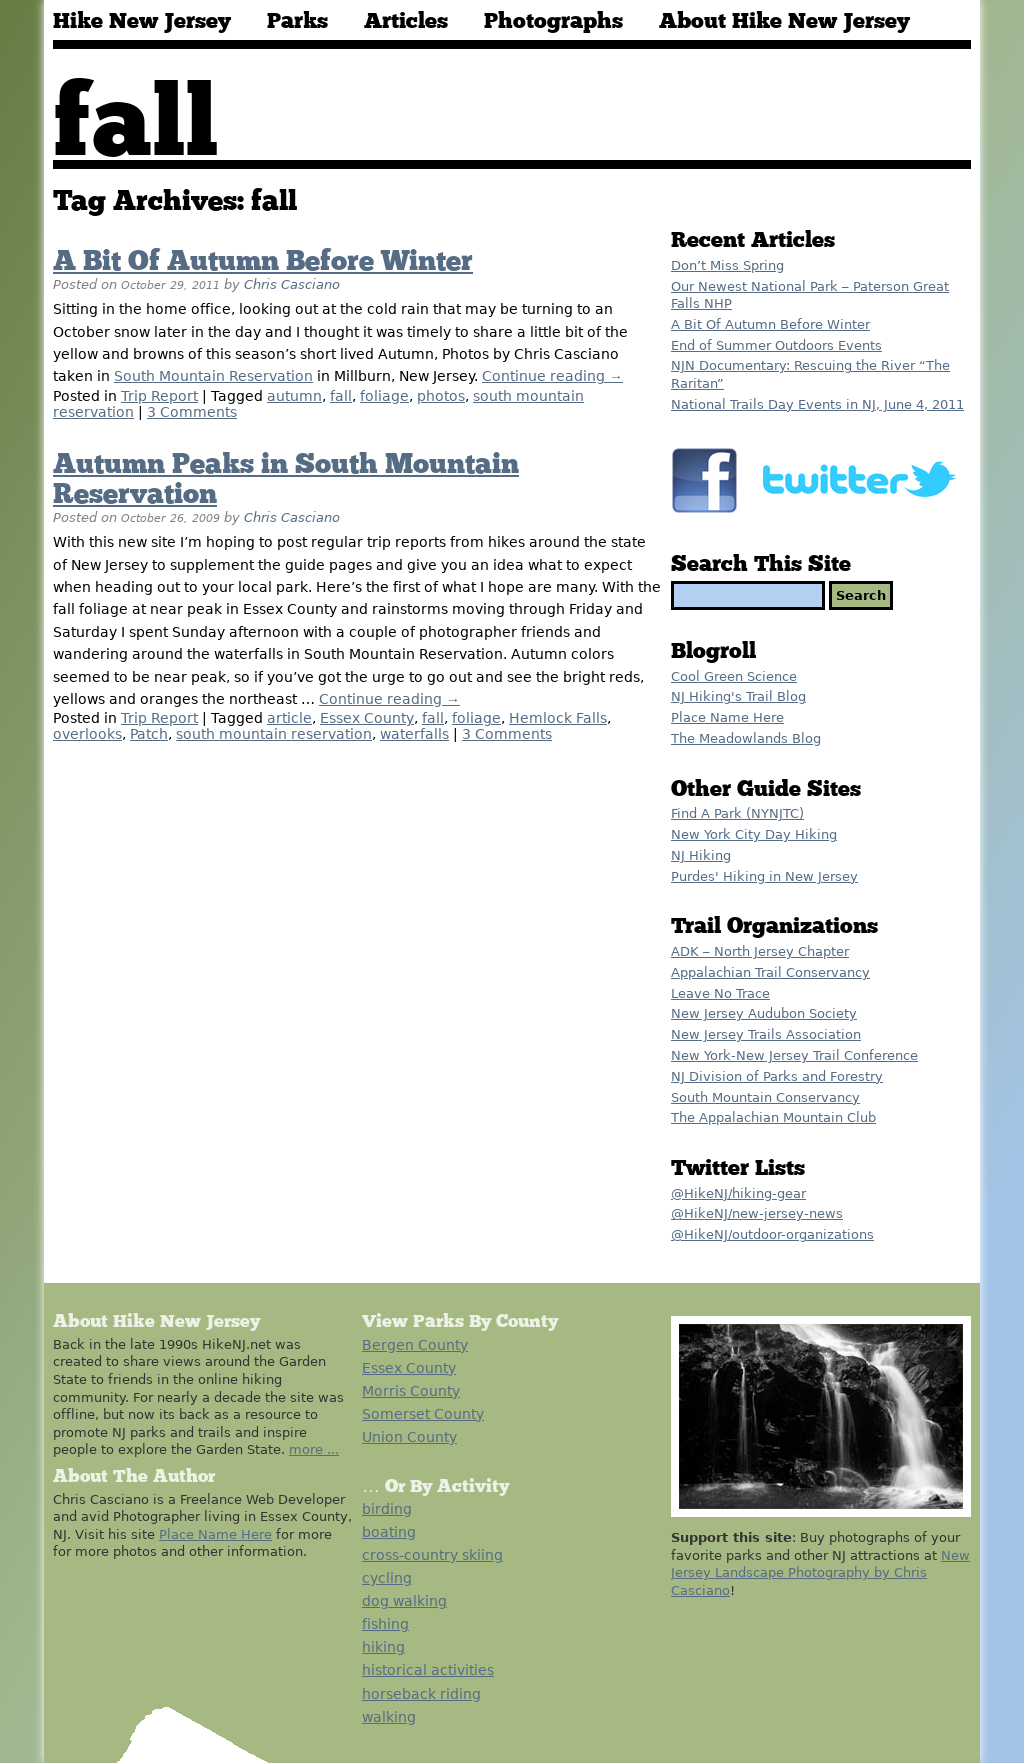  Describe the element at coordinates (776, 345) in the screenshot. I see `End of Summer Outdoors Events` at that location.